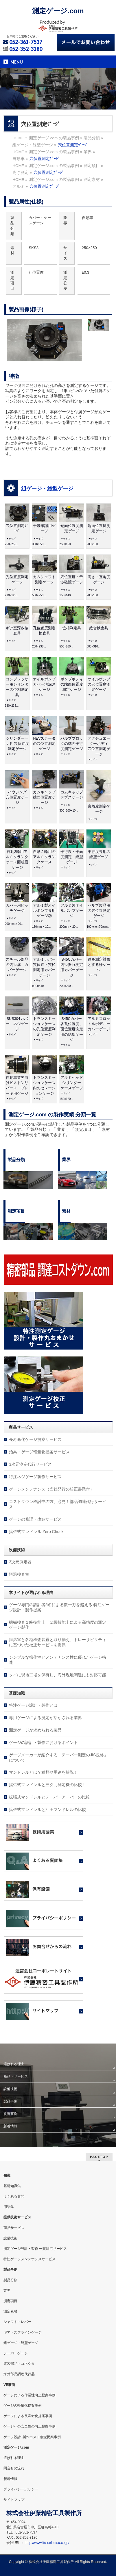  Describe the element at coordinates (29, 2426) in the screenshot. I see `ゲージへの安全性の向上提案事例` at that location.